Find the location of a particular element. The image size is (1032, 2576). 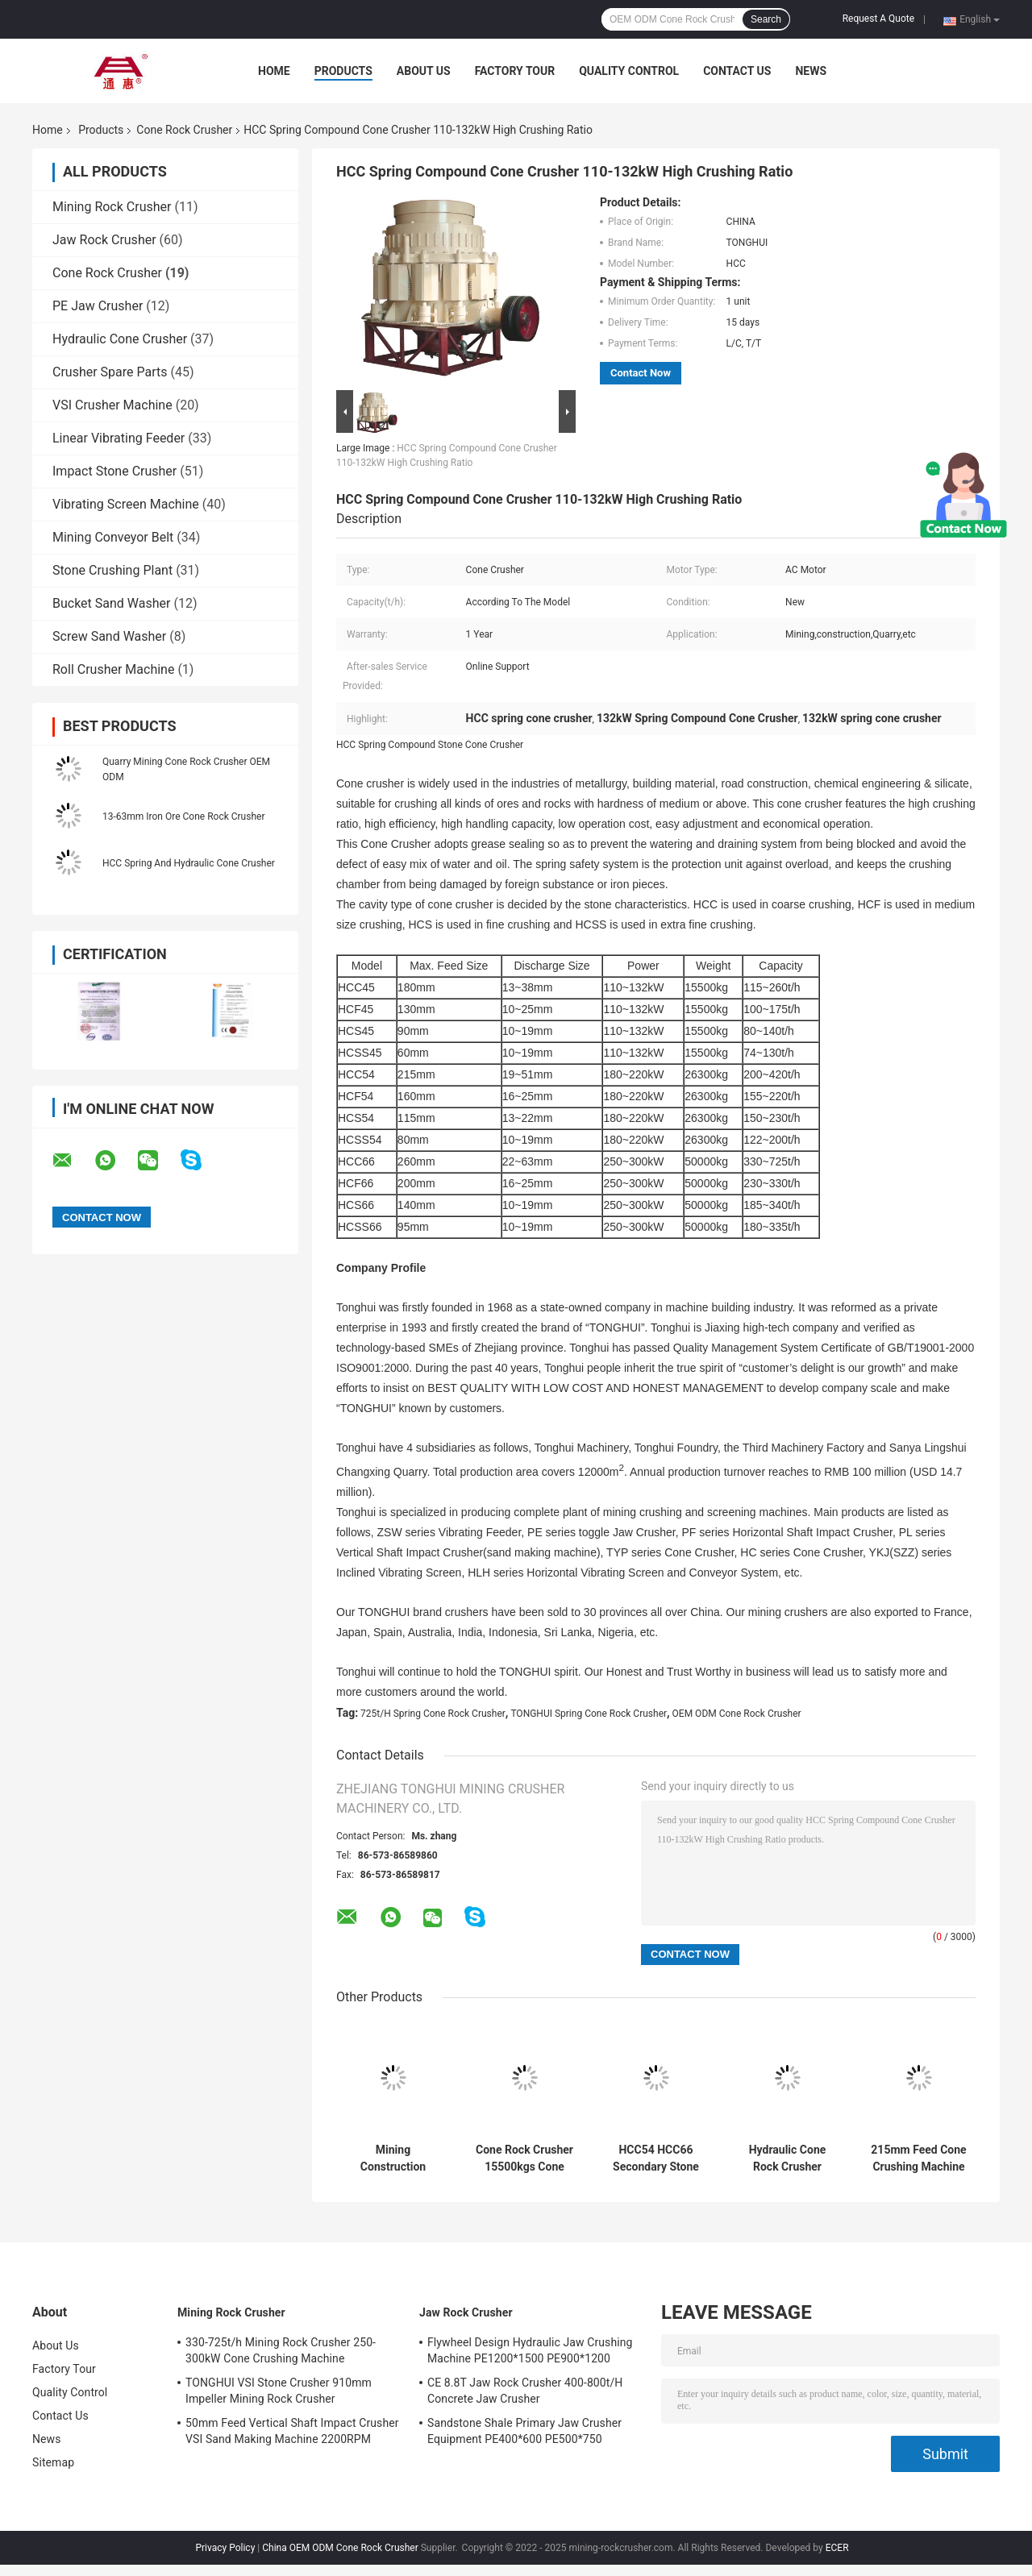

Request A Quote is located at coordinates (878, 18).